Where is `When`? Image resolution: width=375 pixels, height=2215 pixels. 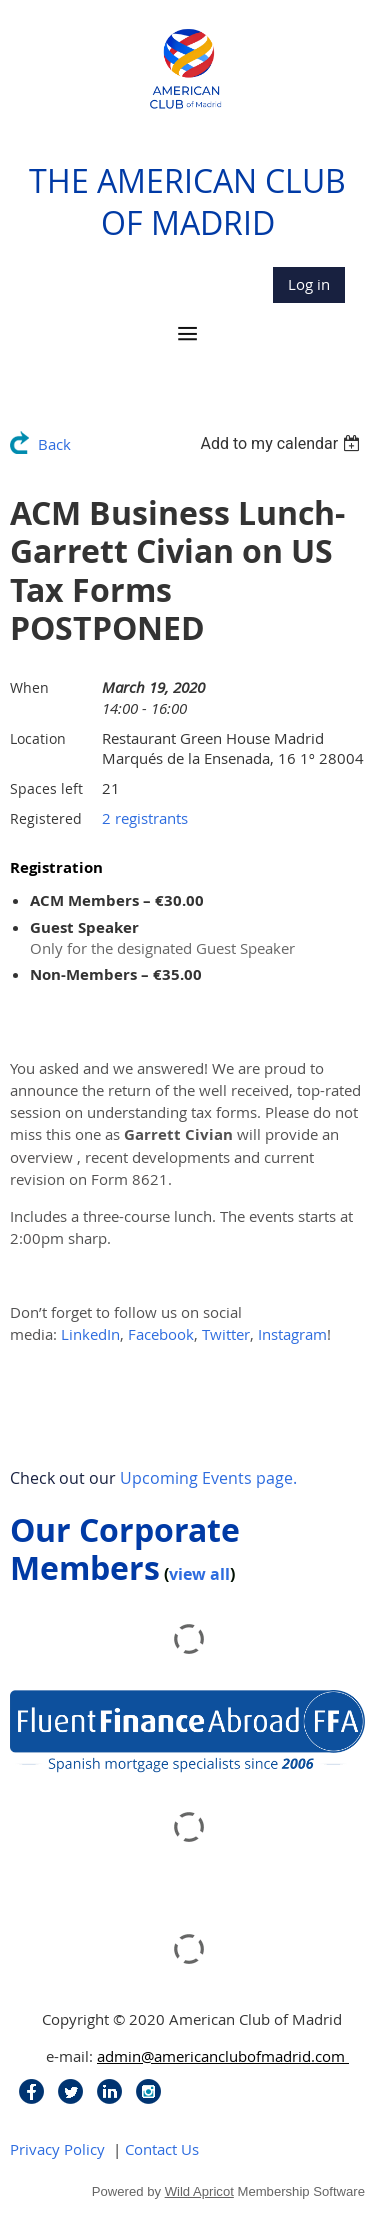
When is located at coordinates (29, 687).